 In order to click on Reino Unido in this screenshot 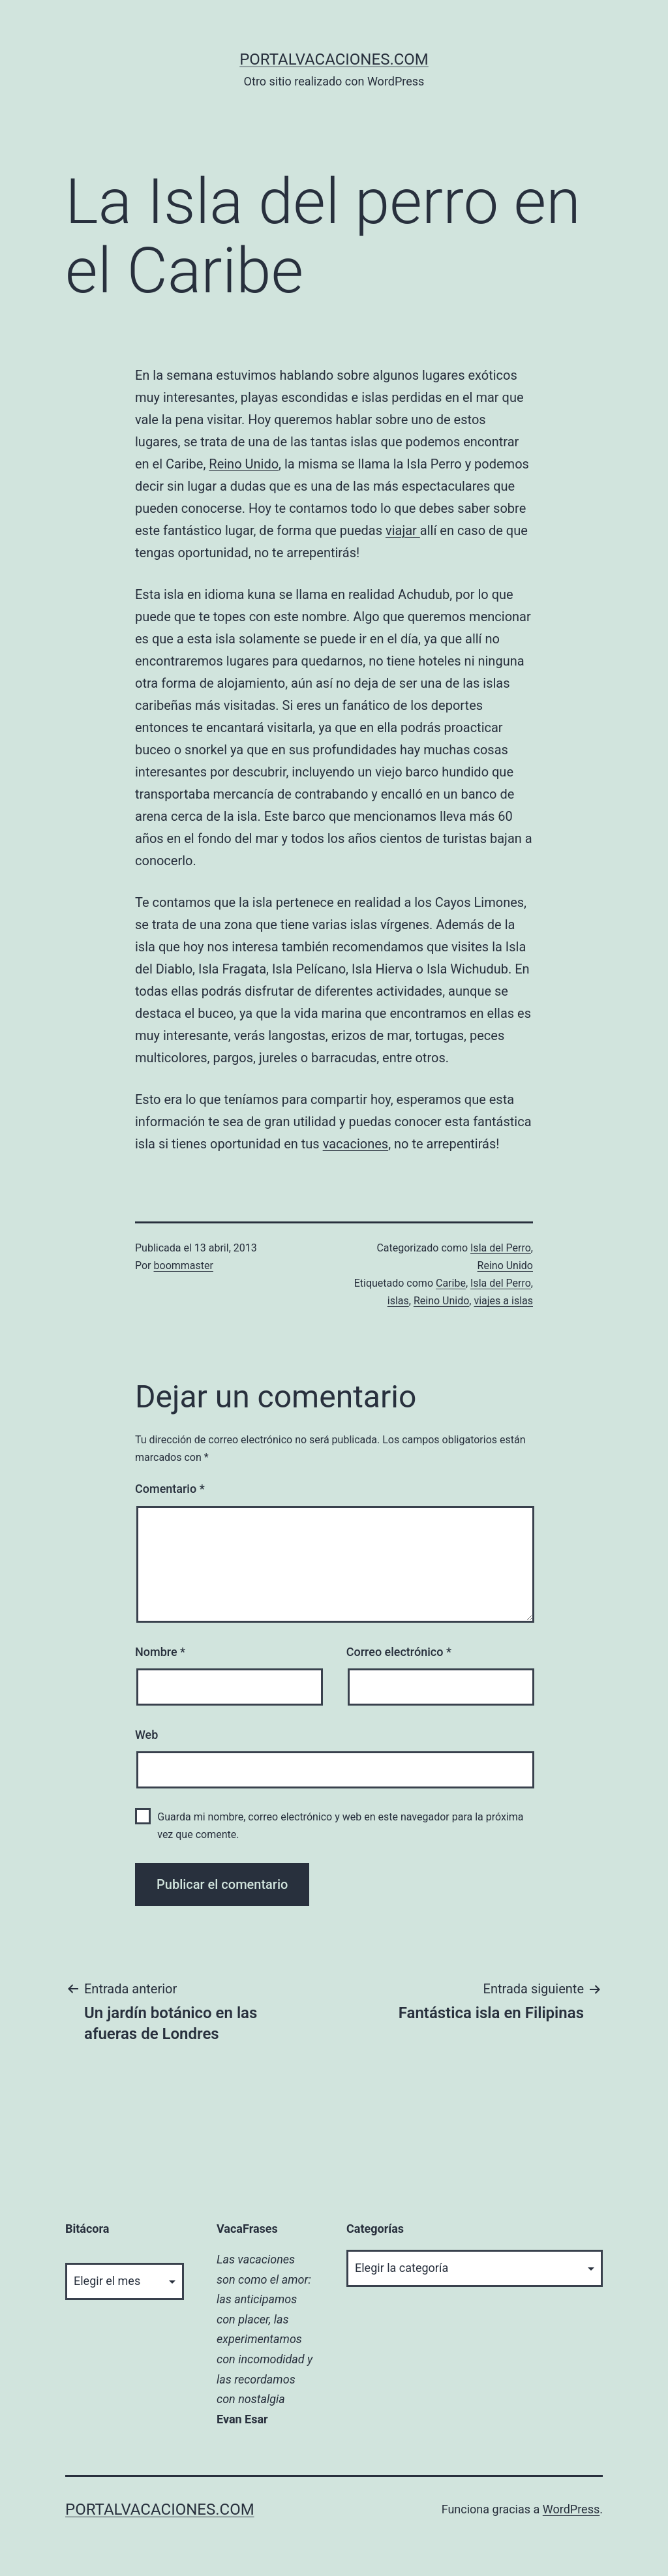, I will do `click(244, 464)`.